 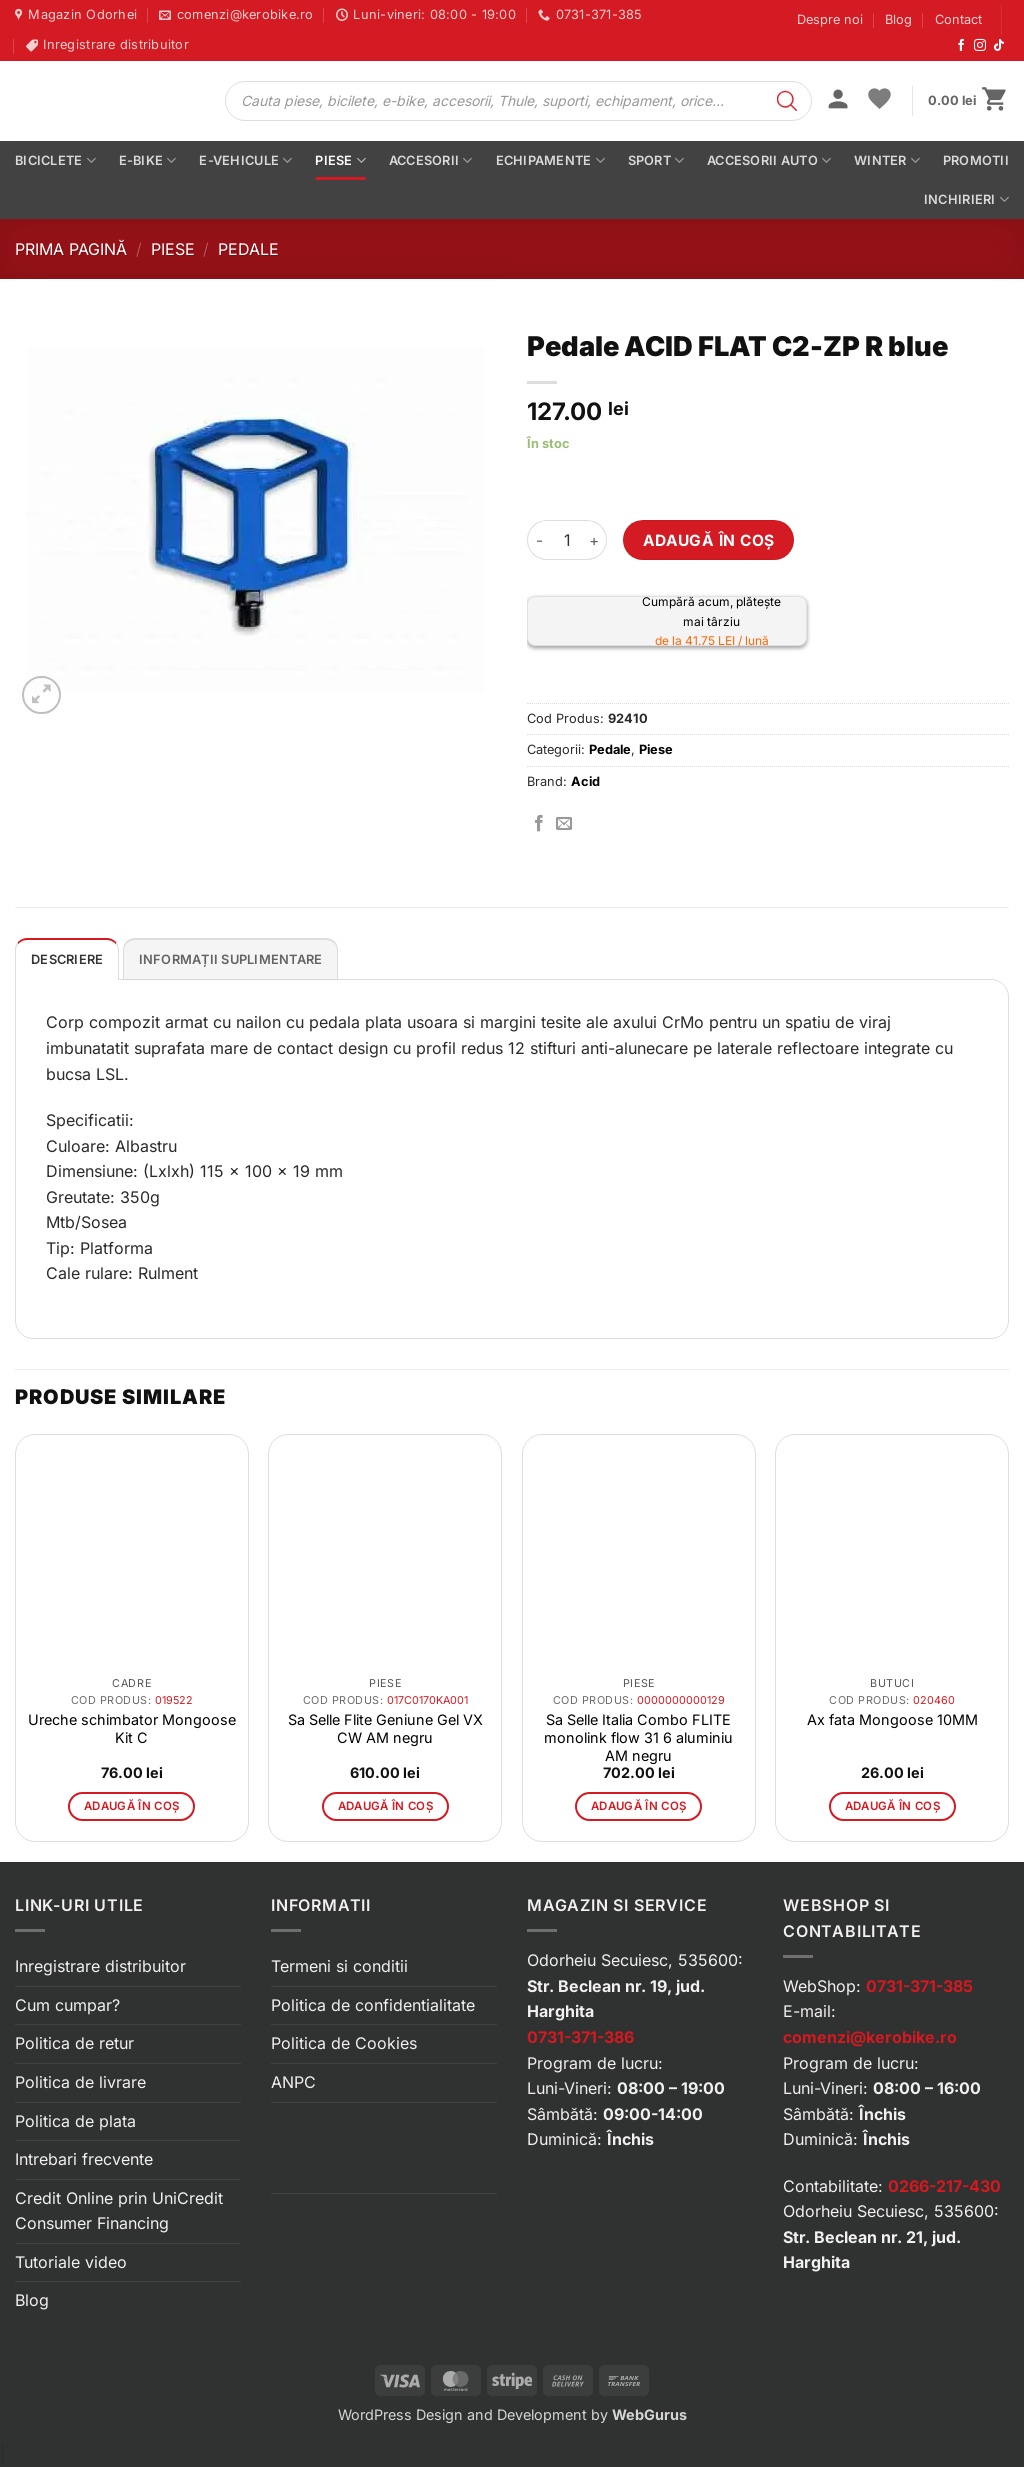 I want to click on [Urmărește-ne pe Facebook], so click(x=961, y=46).